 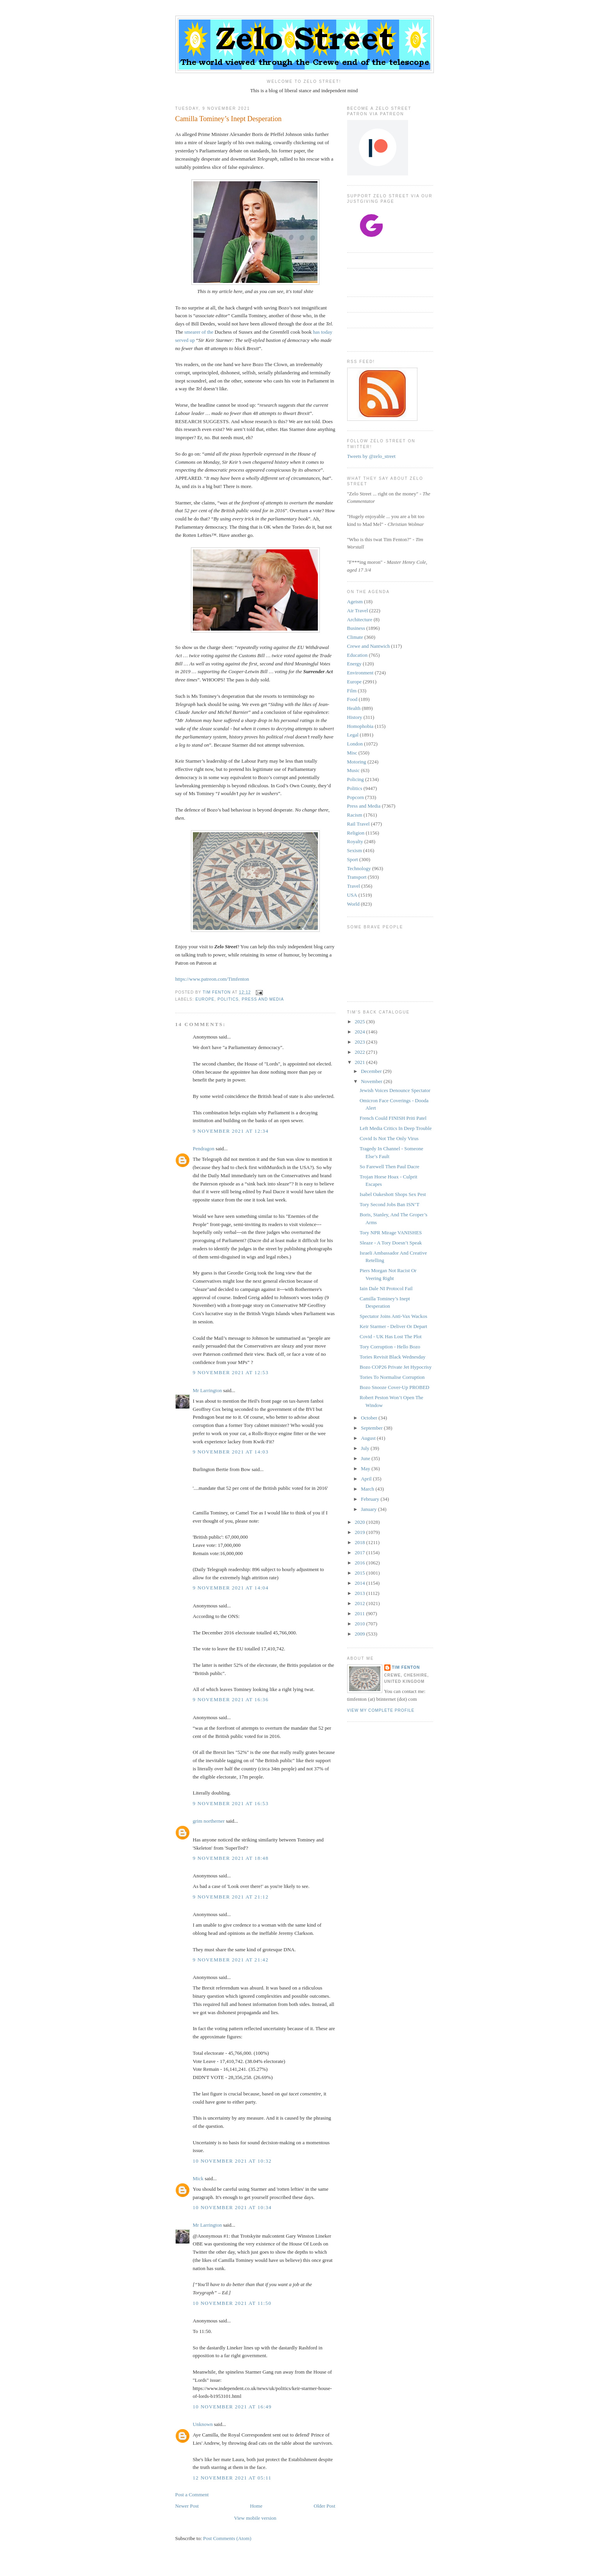 I want to click on August, so click(x=369, y=1438).